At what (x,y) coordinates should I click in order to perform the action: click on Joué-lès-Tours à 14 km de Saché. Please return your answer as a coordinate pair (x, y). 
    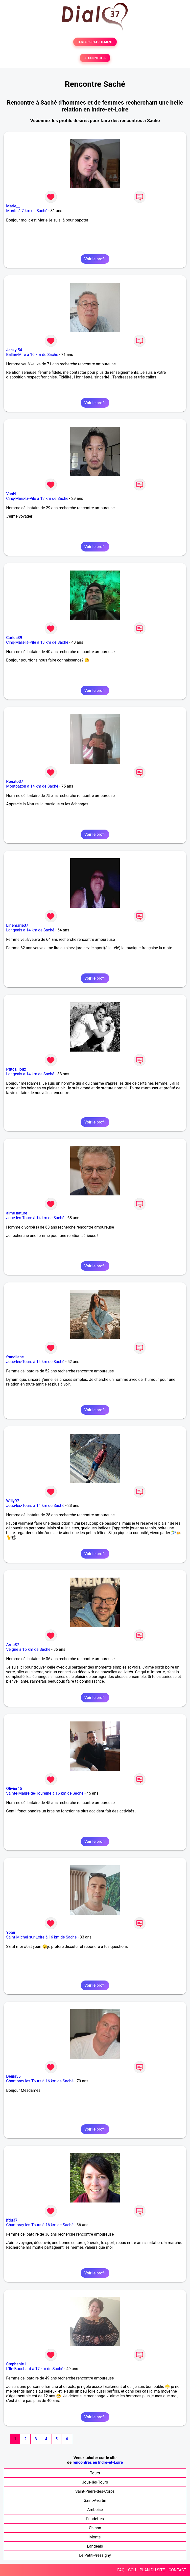
    Looking at the image, I should click on (35, 1217).